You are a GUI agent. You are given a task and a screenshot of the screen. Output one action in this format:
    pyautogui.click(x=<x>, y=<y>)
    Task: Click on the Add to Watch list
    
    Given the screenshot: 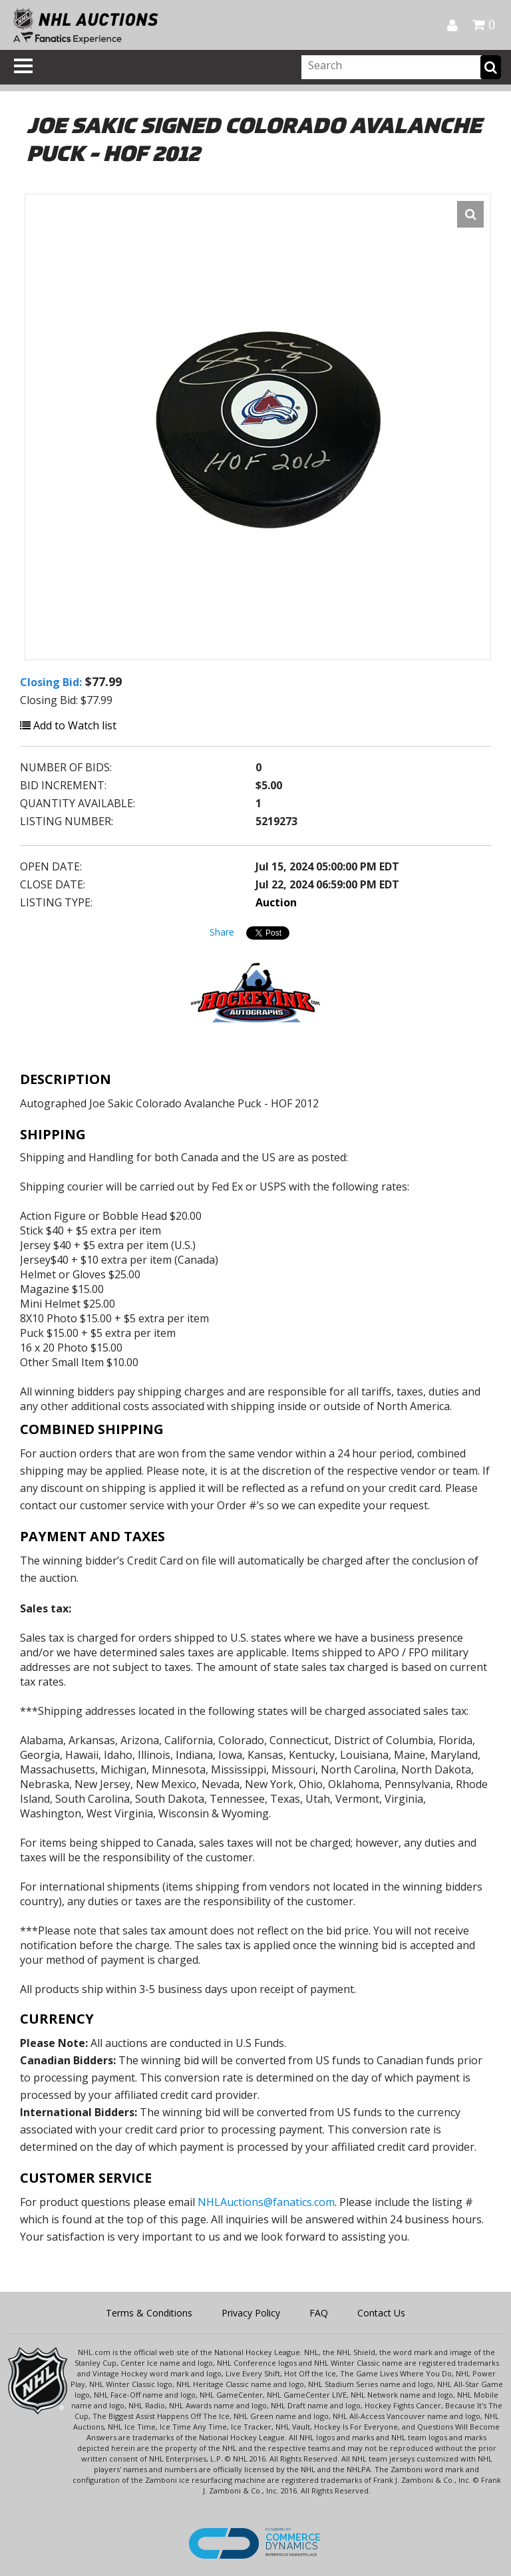 What is the action you would take?
    pyautogui.click(x=68, y=725)
    